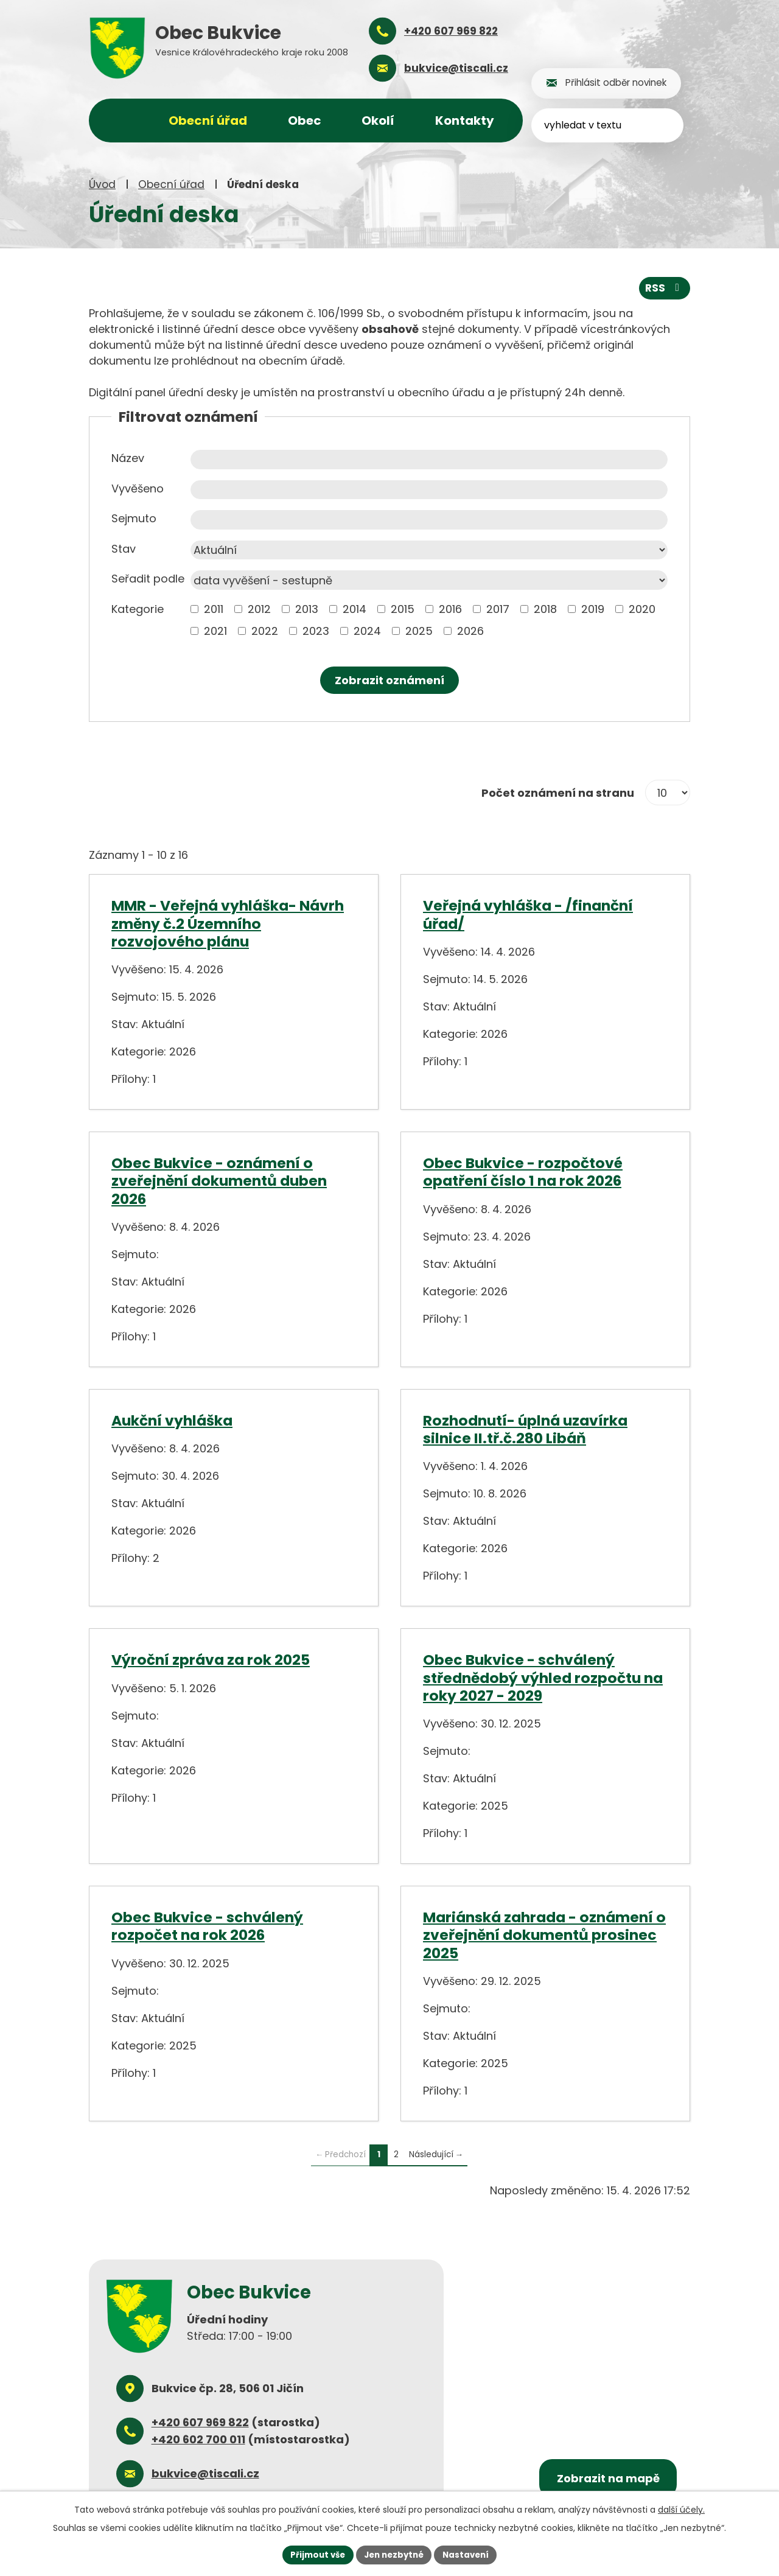  Describe the element at coordinates (147, 578) in the screenshot. I see `Seřadit podle` at that location.